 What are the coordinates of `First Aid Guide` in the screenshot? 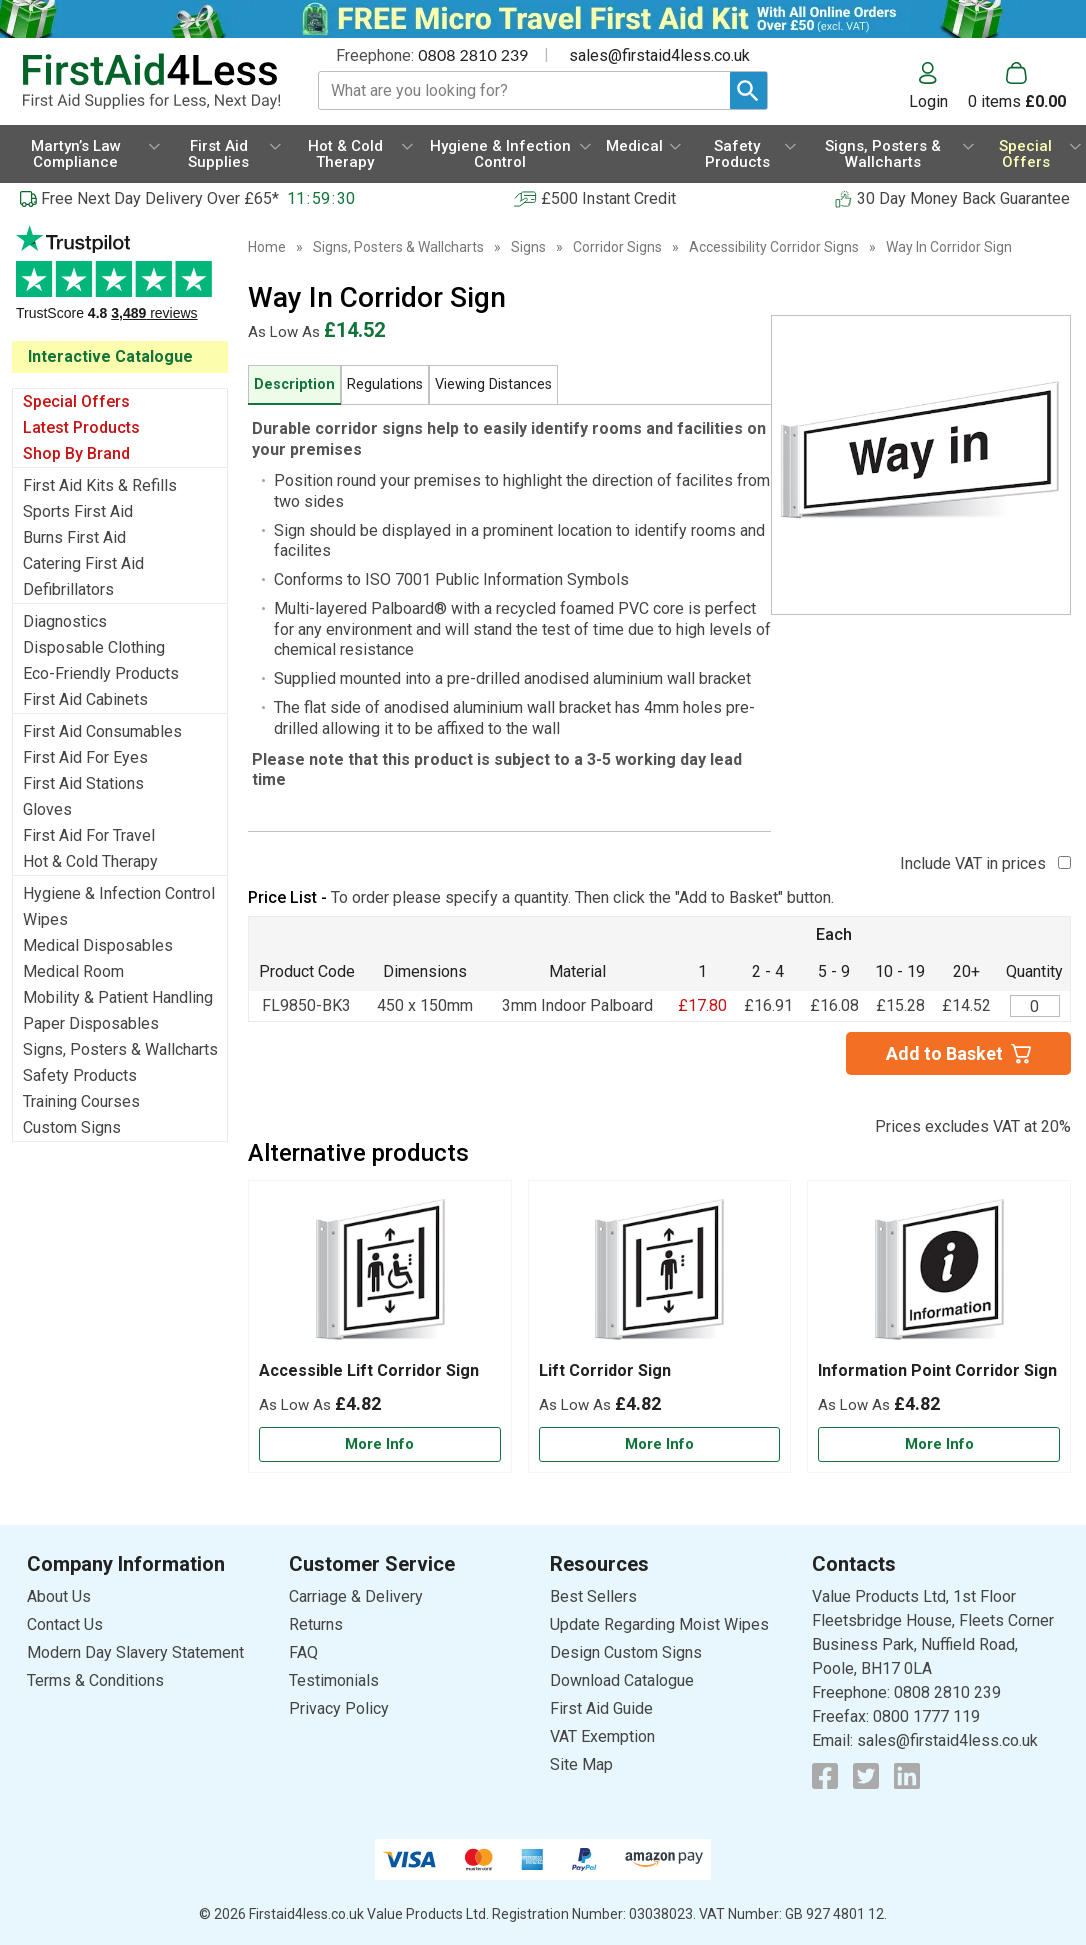 It's located at (601, 1708).